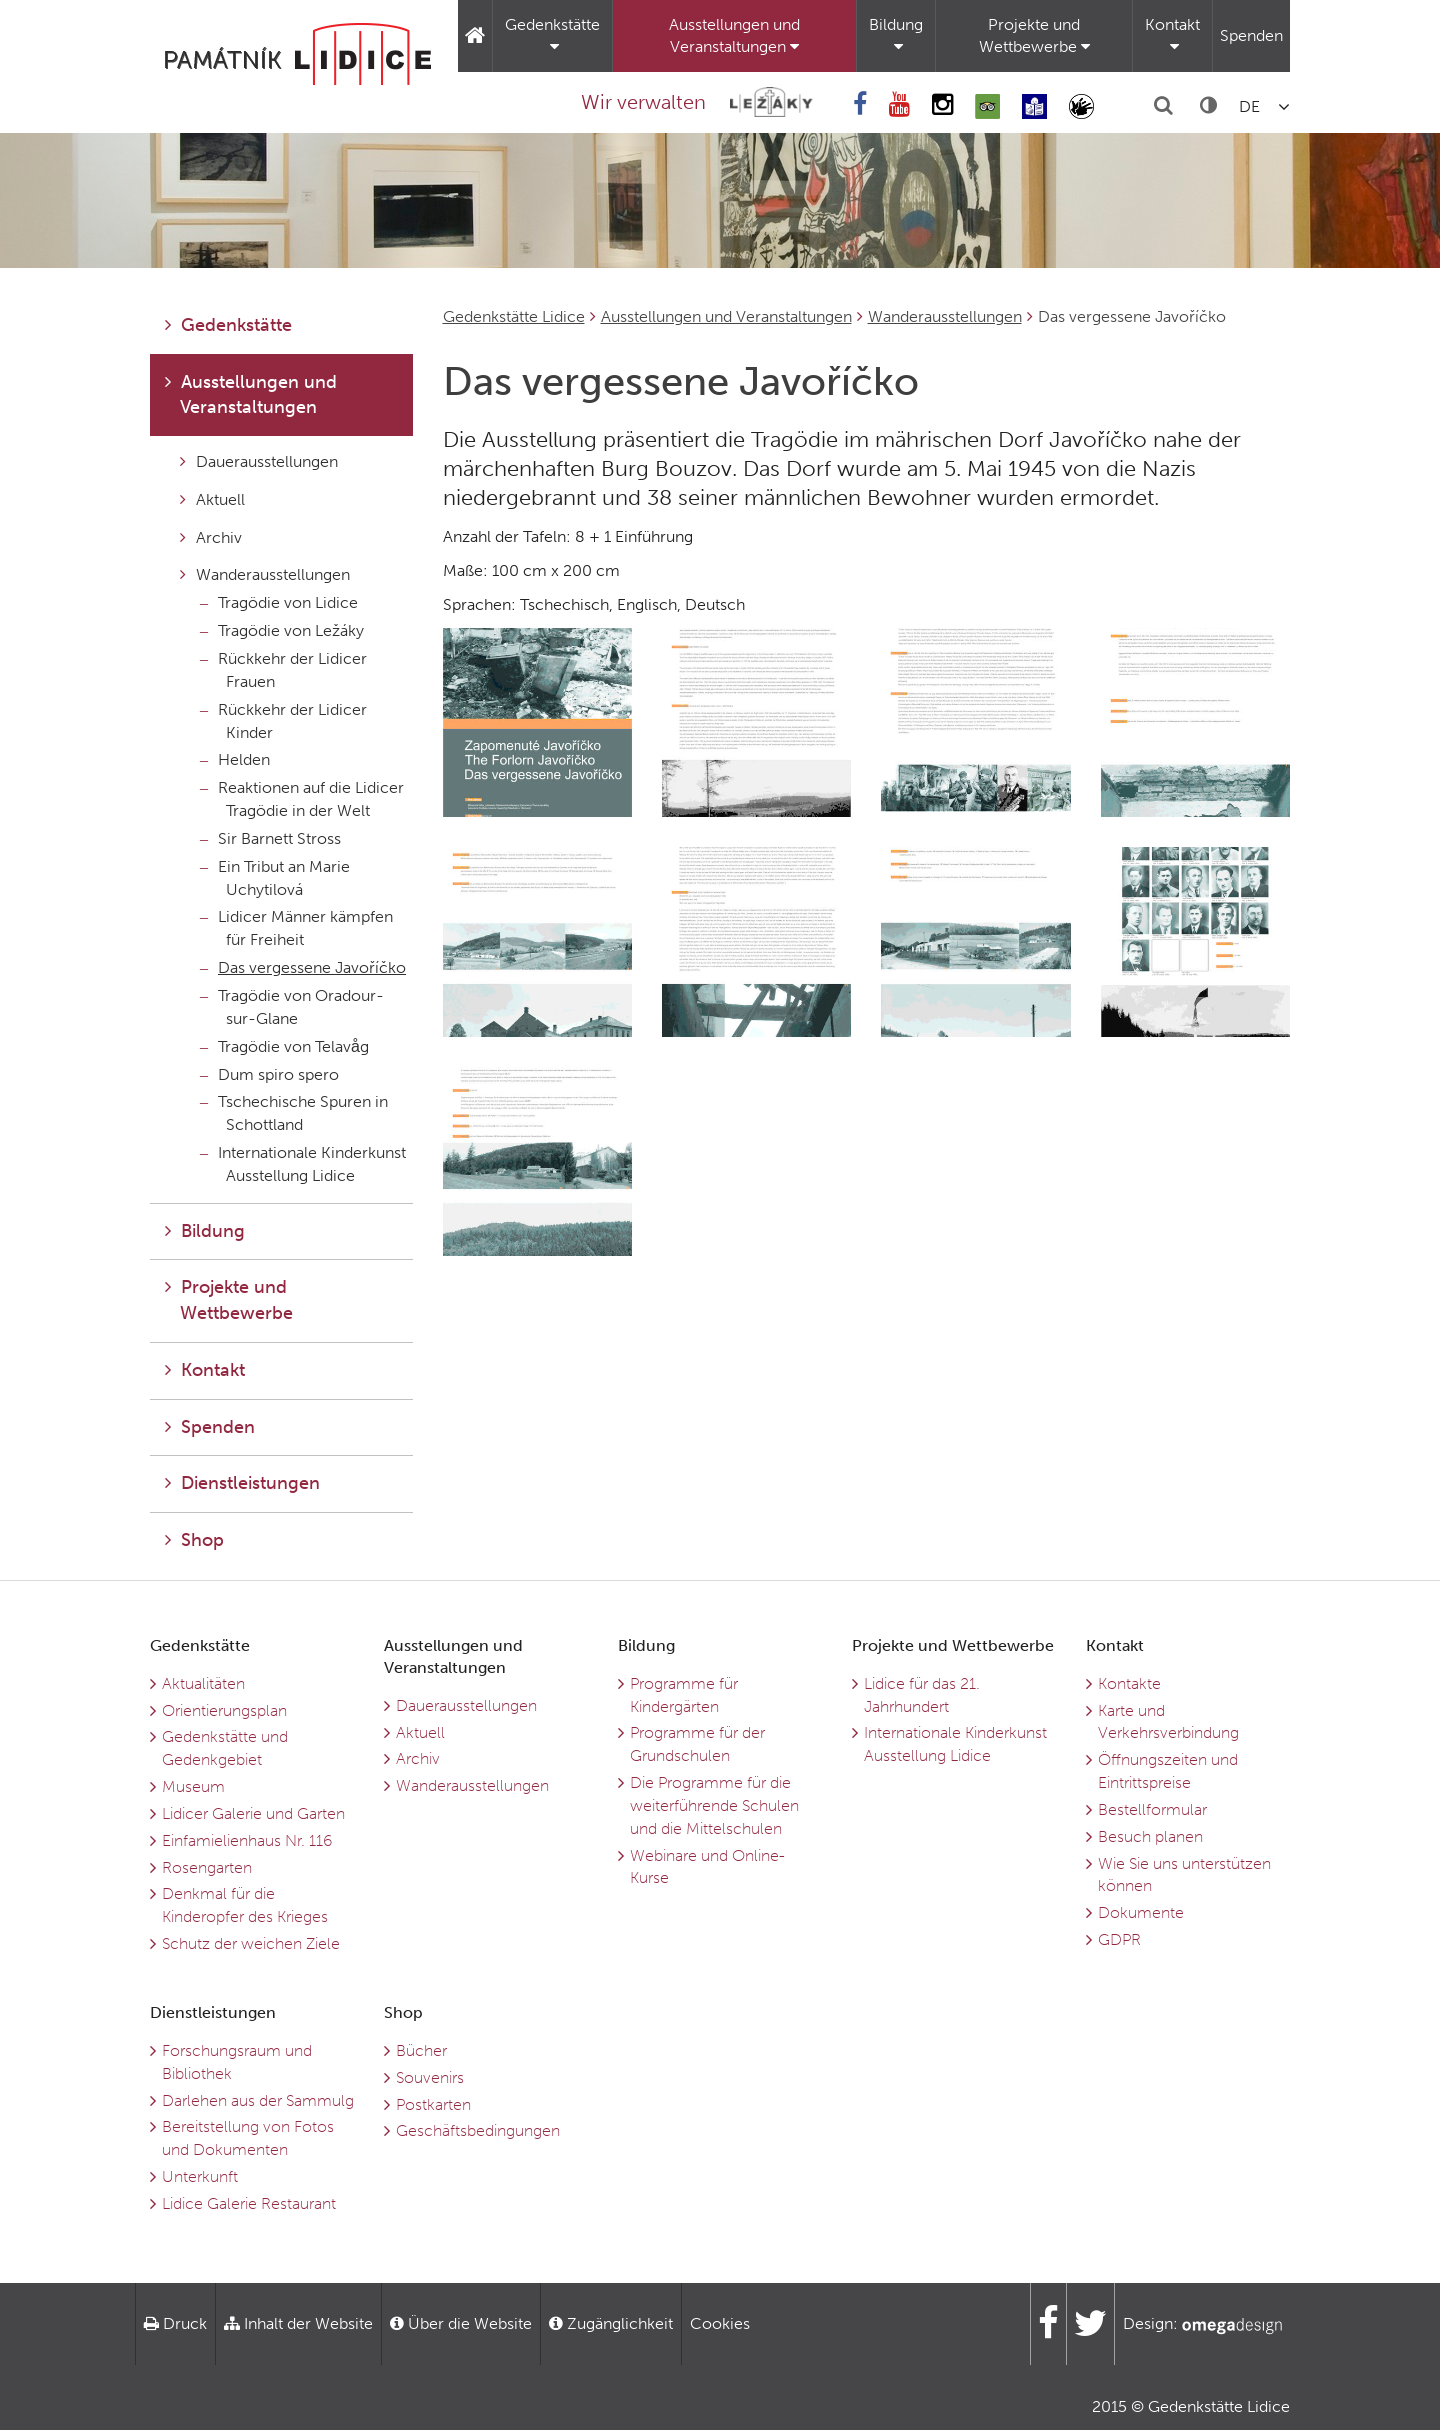 This screenshot has width=1440, height=2430. Describe the element at coordinates (253, 1813) in the screenshot. I see `Lidicer Galerie und Garten` at that location.